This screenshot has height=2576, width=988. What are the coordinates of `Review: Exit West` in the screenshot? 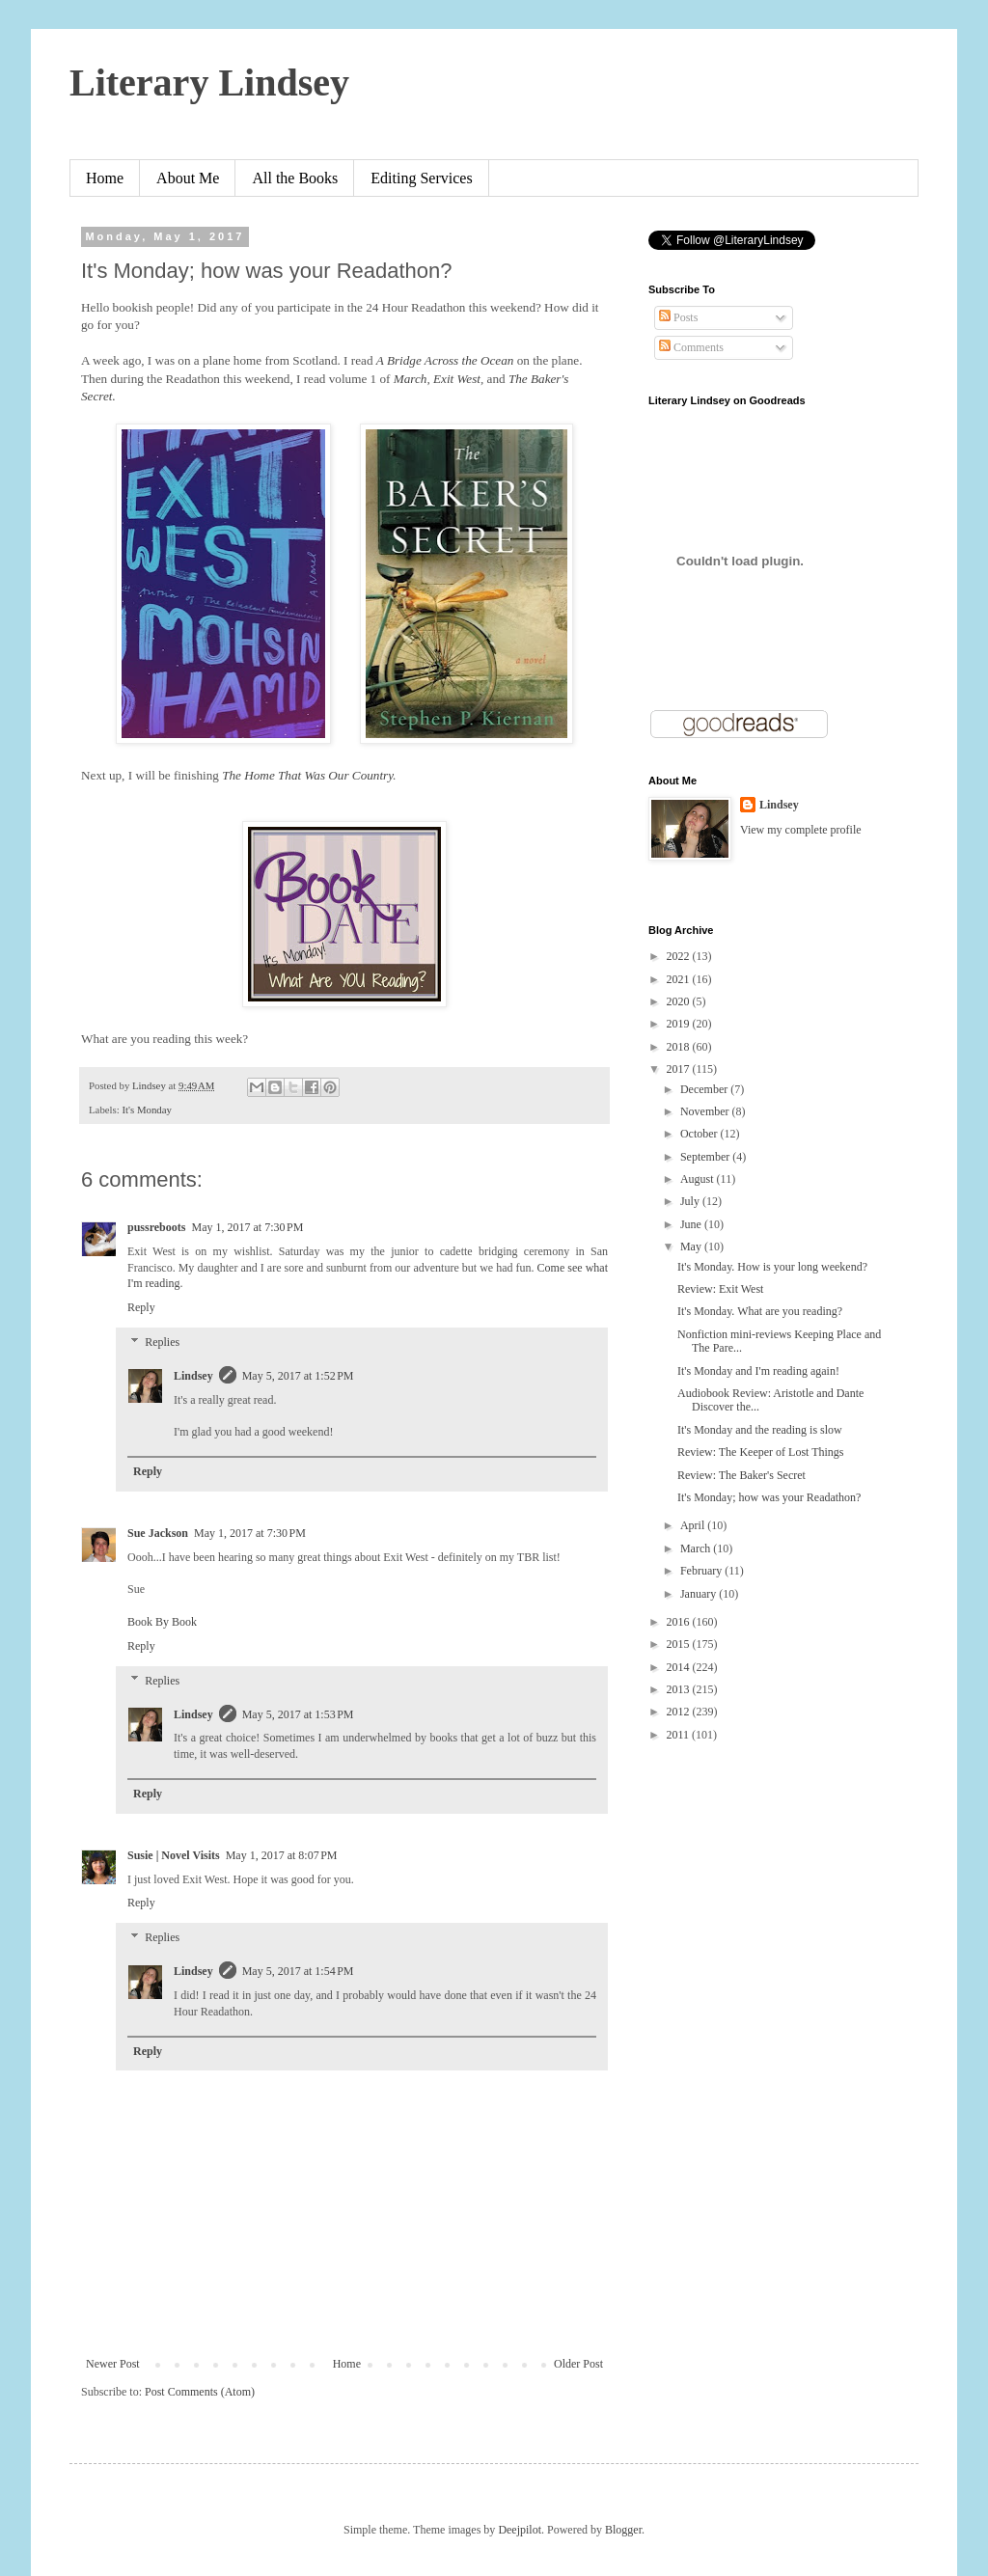 It's located at (720, 1289).